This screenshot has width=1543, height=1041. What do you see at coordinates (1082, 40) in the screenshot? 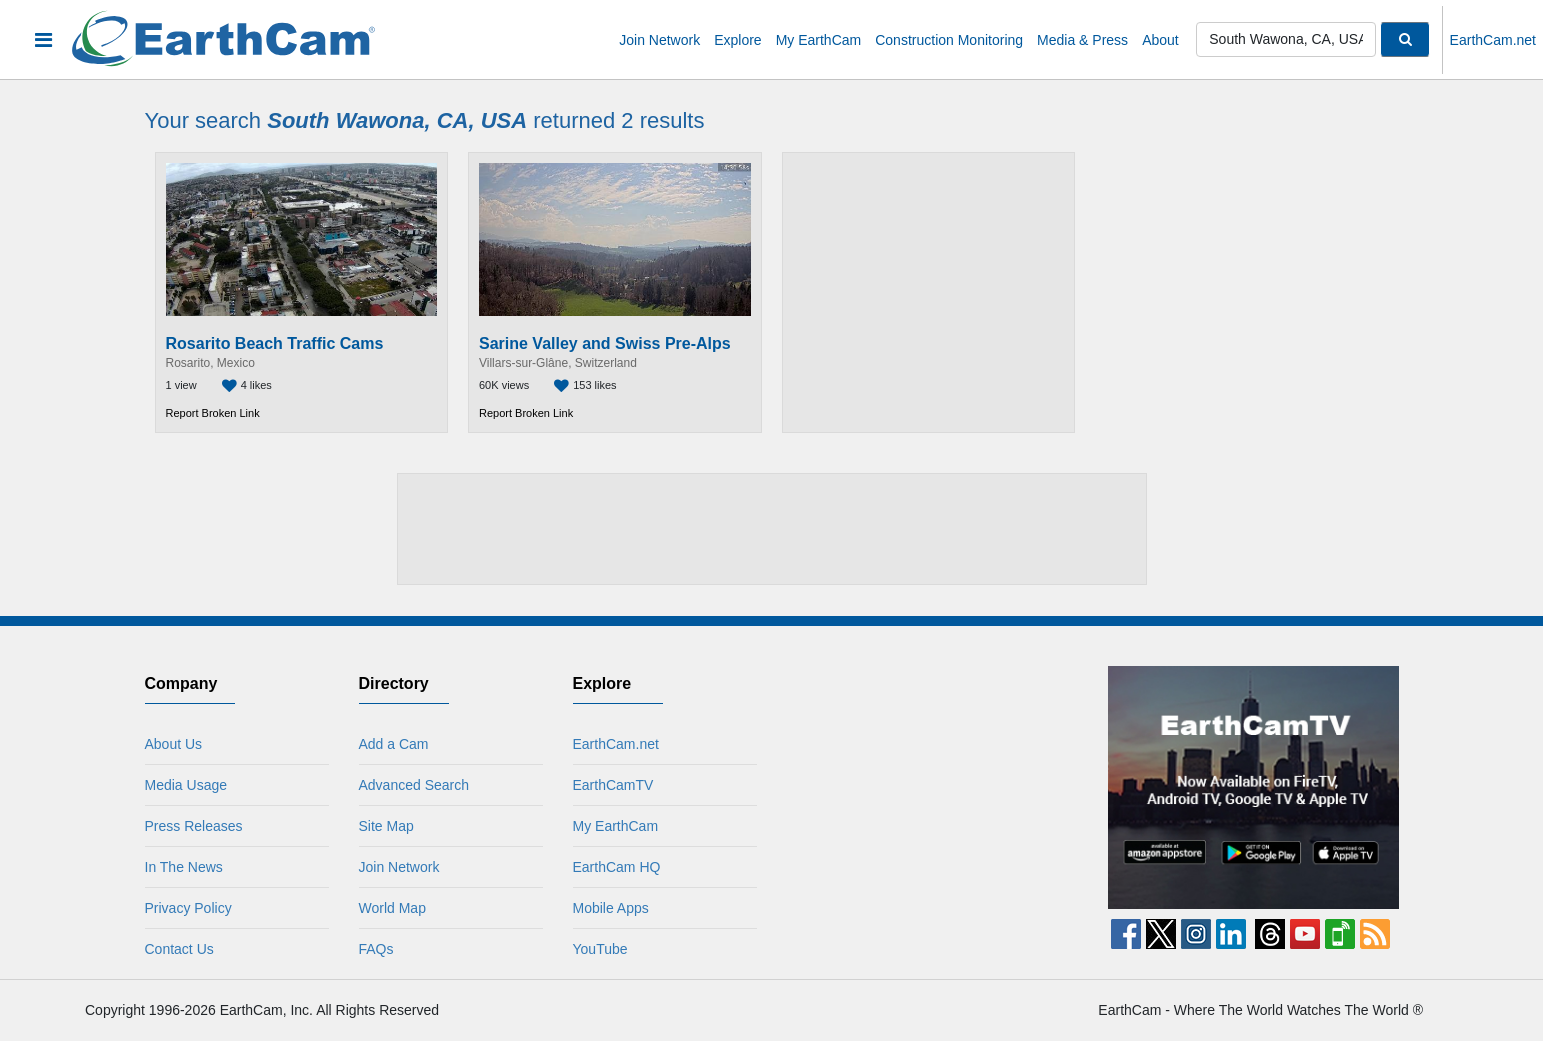
I see `Media & Press` at bounding box center [1082, 40].